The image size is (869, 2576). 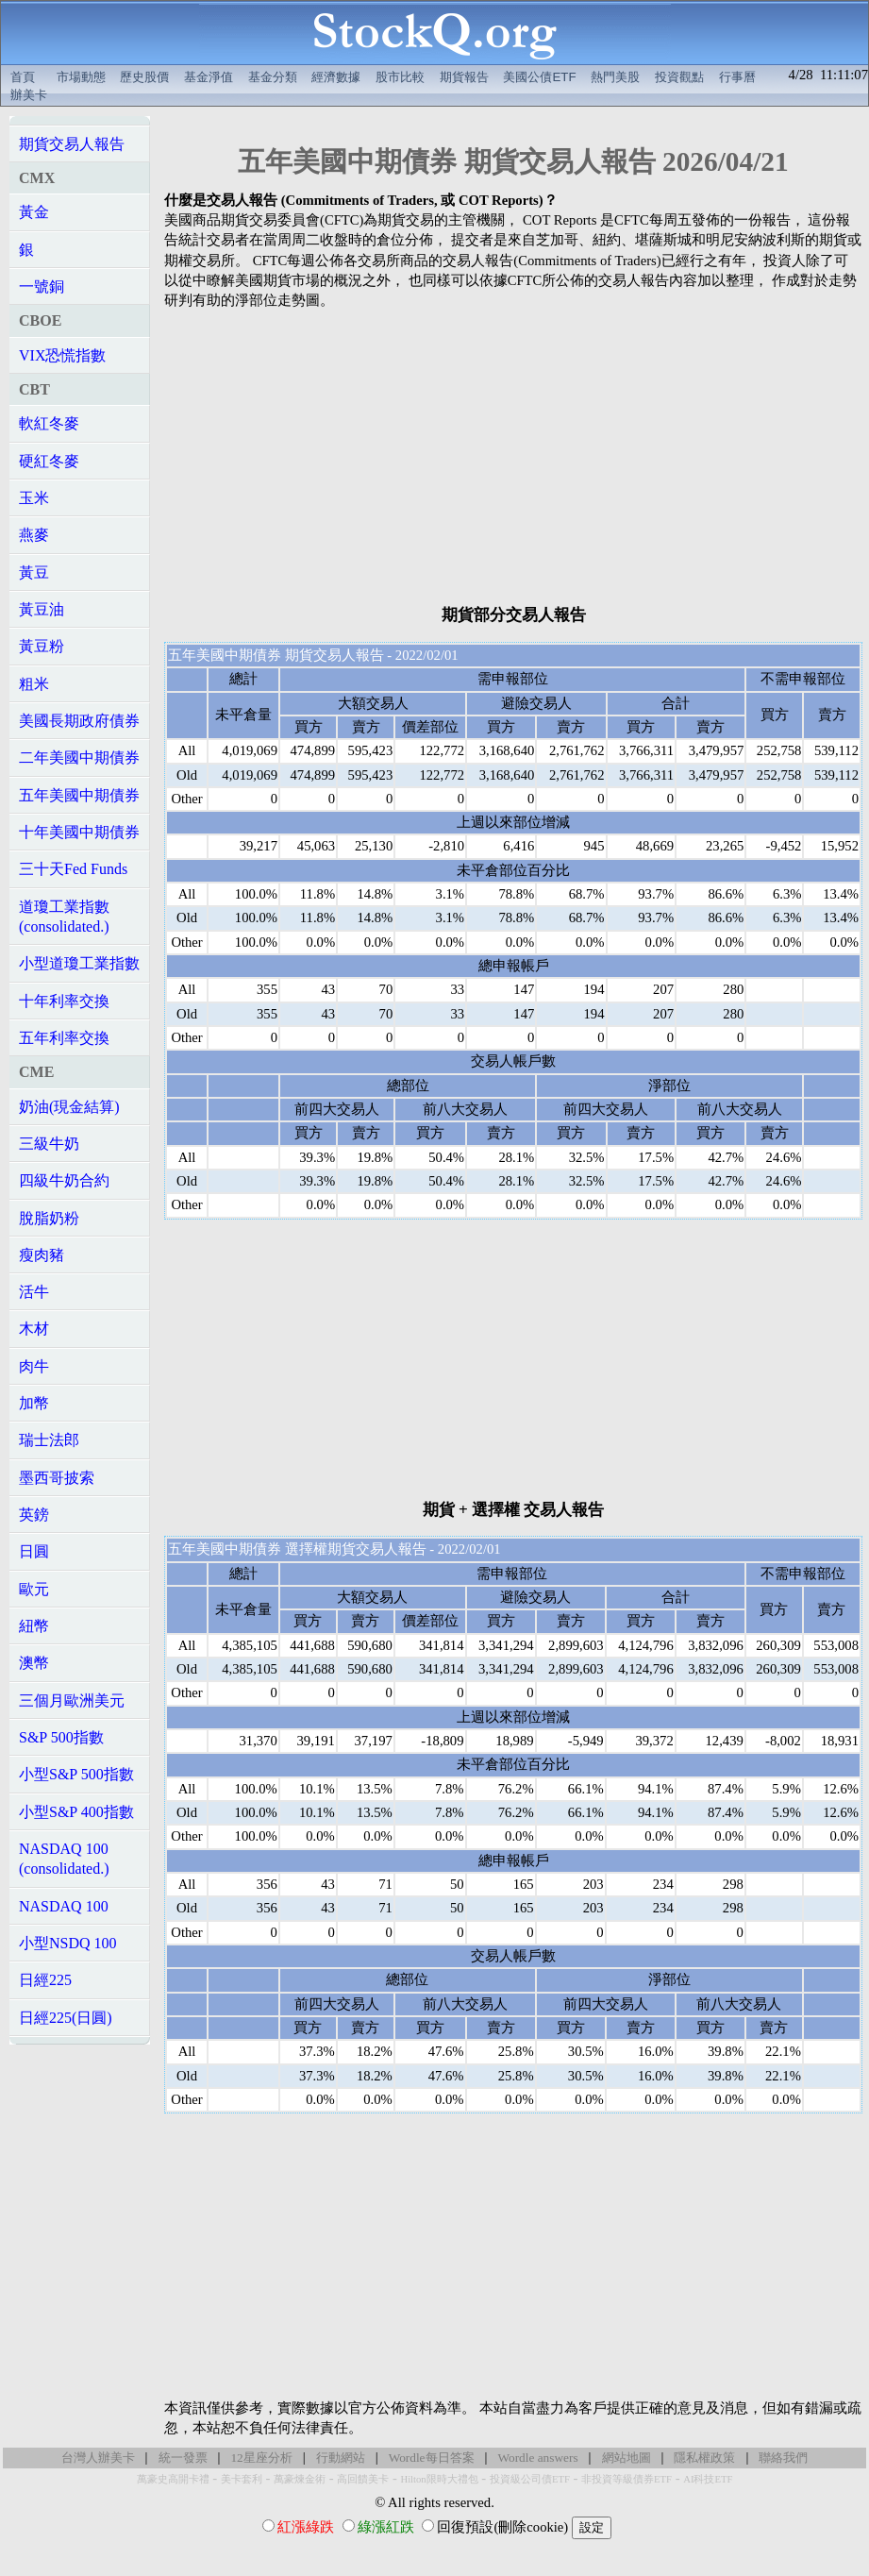 What do you see at coordinates (81, 77) in the screenshot?
I see `市場動態` at bounding box center [81, 77].